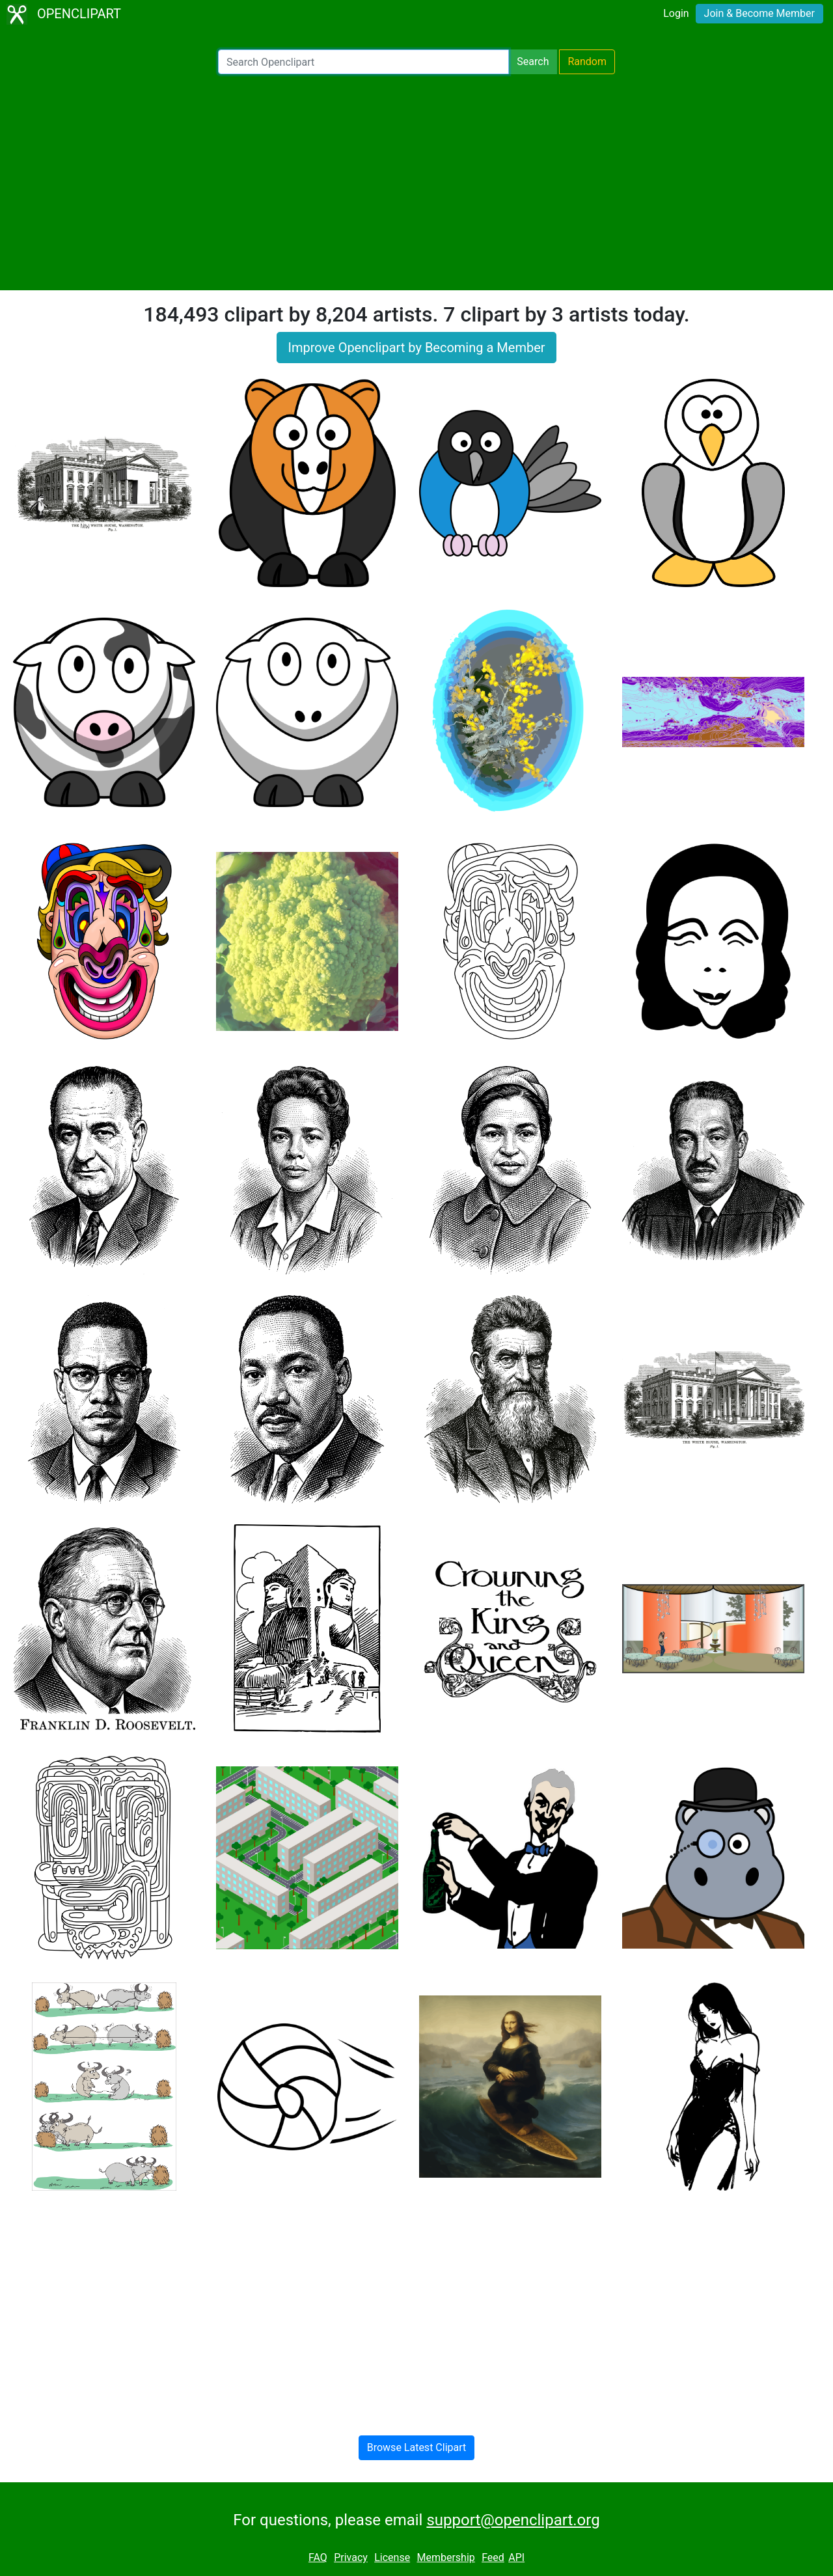 The image size is (833, 2576). Describe the element at coordinates (392, 2557) in the screenshot. I see `License` at that location.